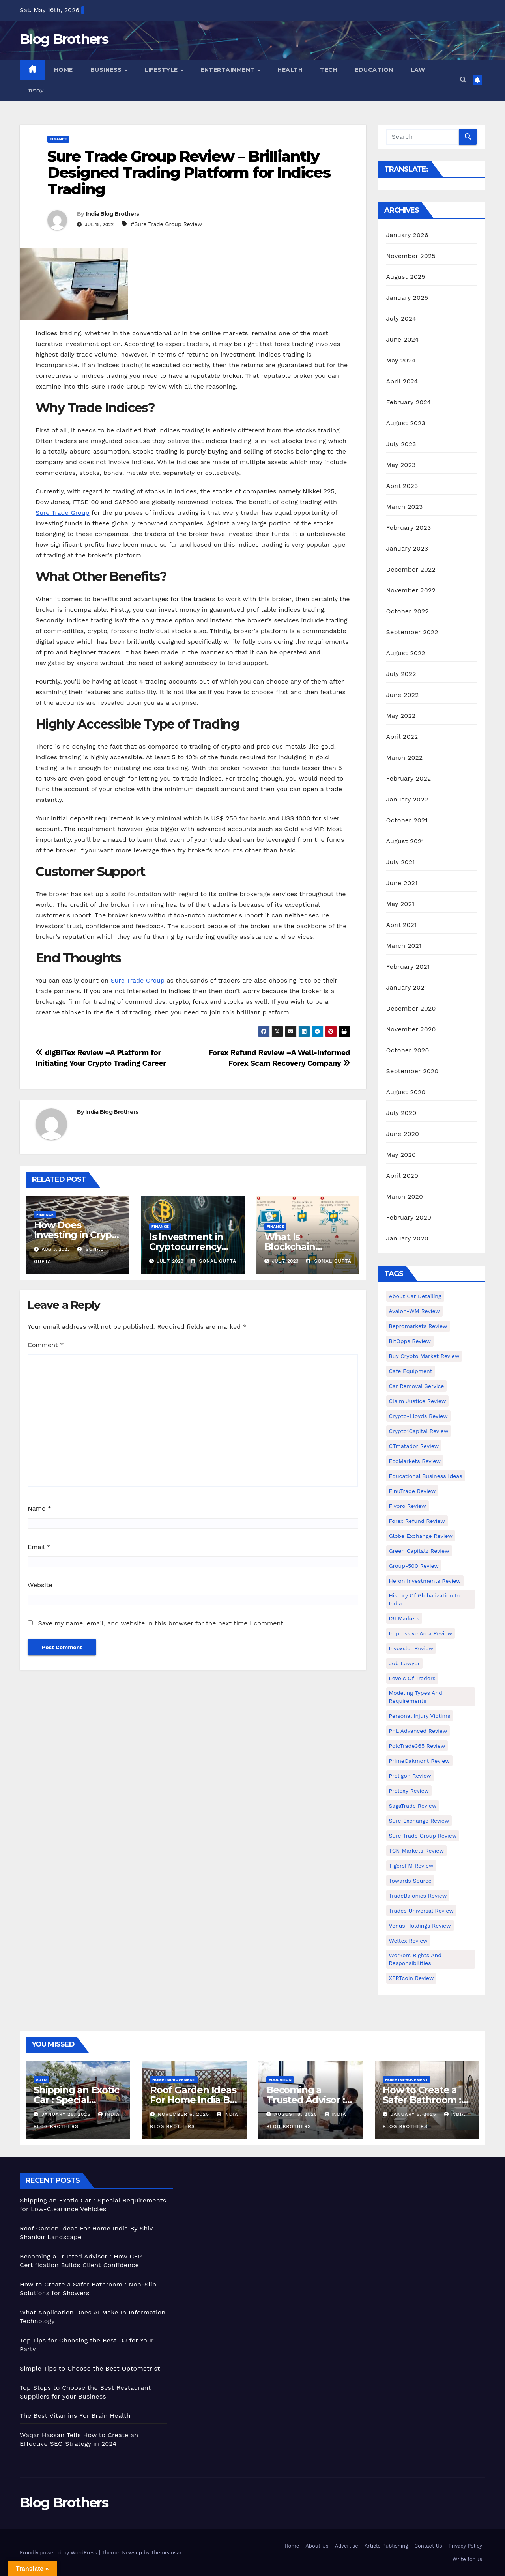  What do you see at coordinates (408, 1940) in the screenshot?
I see `Weltex Review [Weltex Review (1 item)]` at bounding box center [408, 1940].